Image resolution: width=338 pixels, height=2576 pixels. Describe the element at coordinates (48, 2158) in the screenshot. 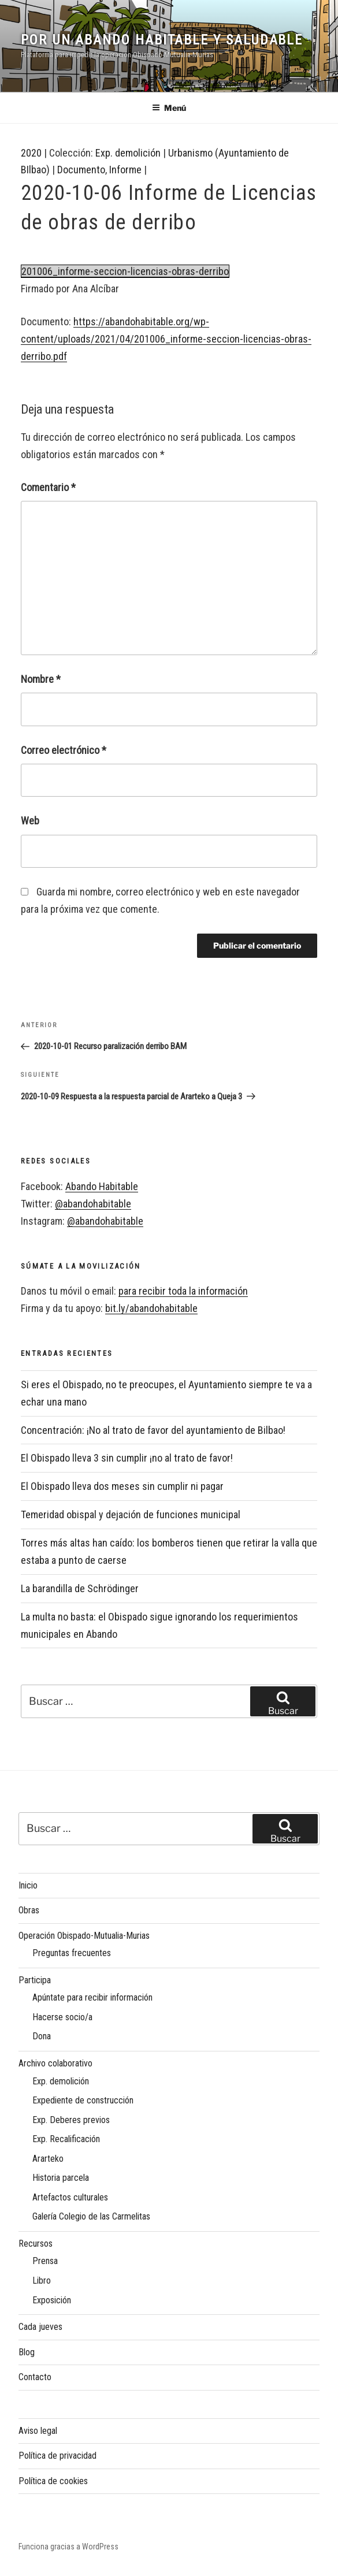

I see `Ararteko` at that location.